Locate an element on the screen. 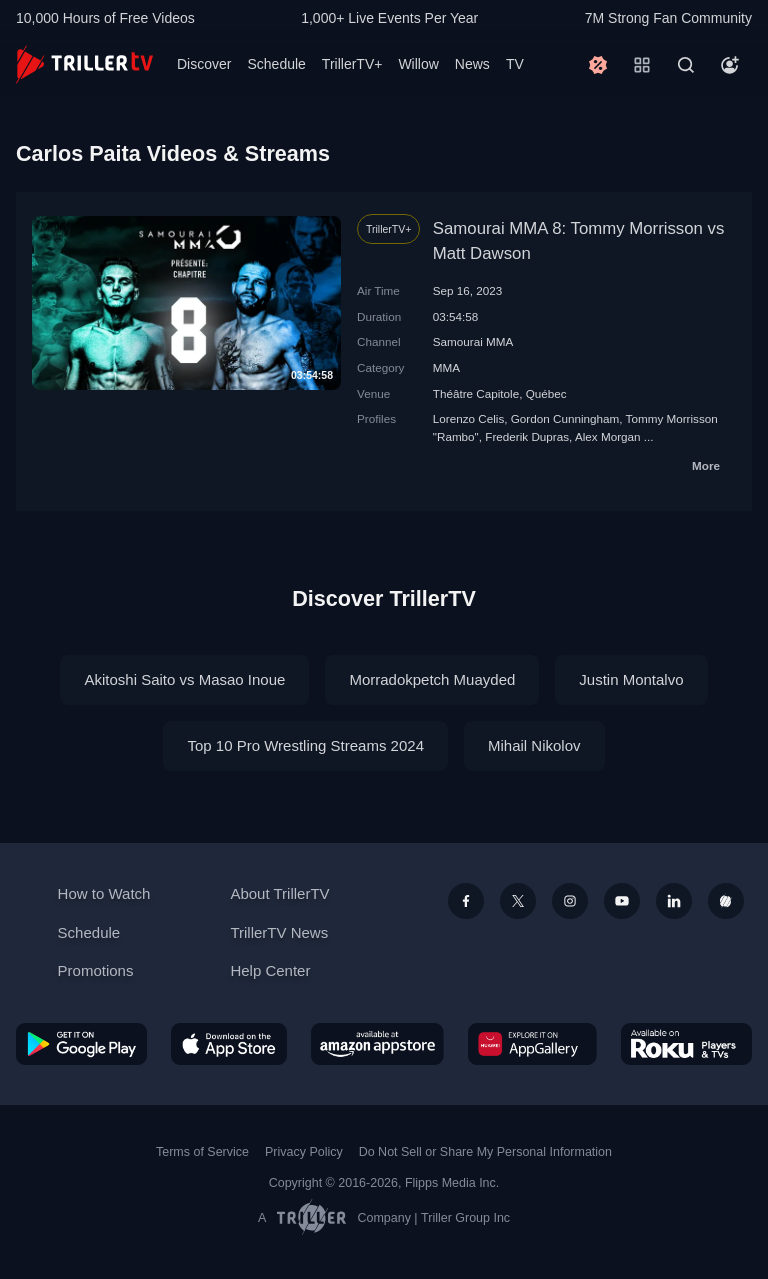 This screenshot has height=1279, width=768. Morradokpetch Muayded is located at coordinates (432, 679).